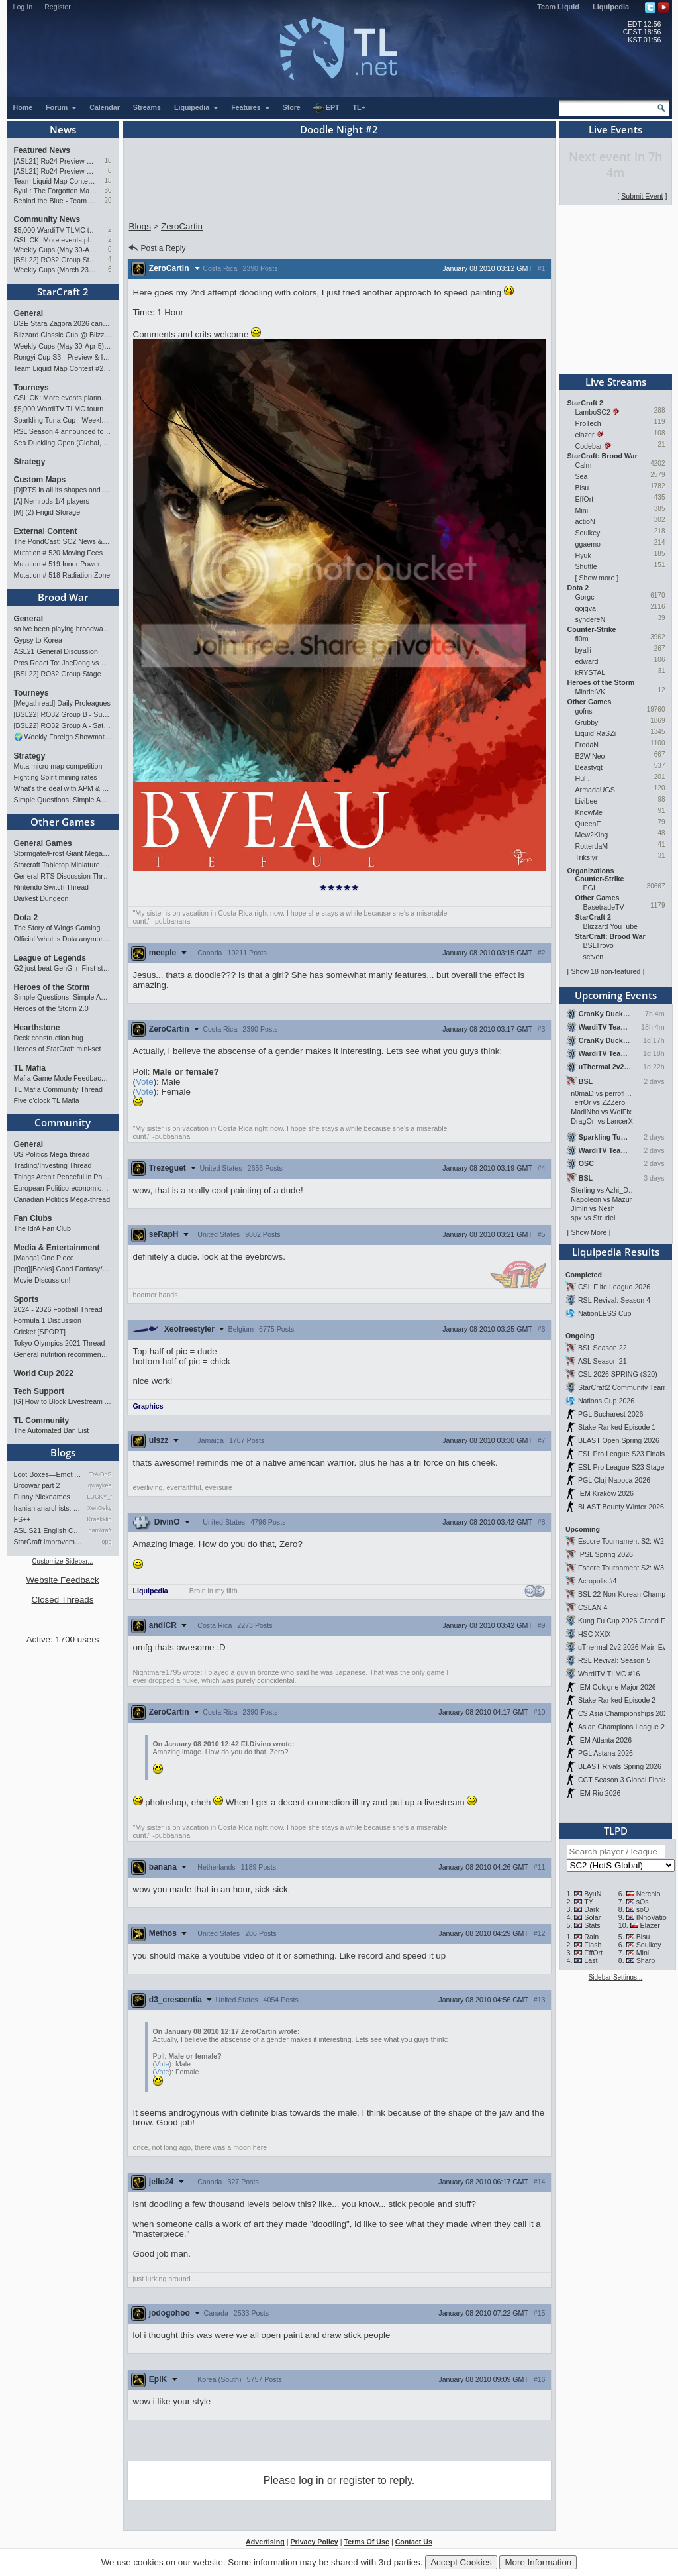 This screenshot has width=678, height=2576. I want to click on Sparkling Tuna Cup - Weekly Open Tournament, so click(63, 420).